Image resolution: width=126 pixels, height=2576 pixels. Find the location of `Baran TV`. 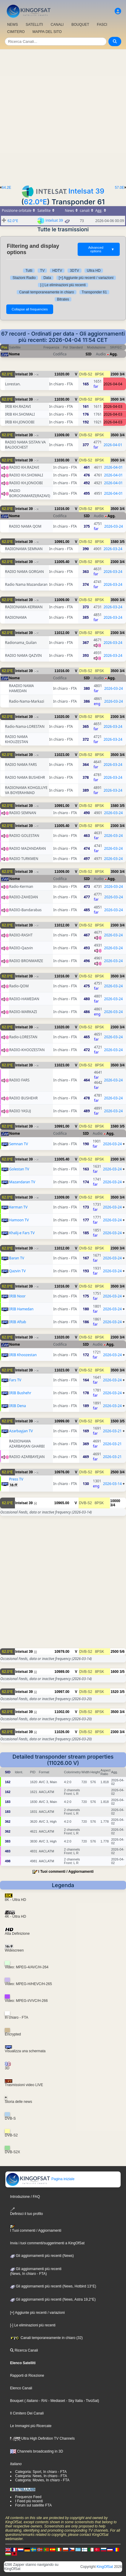

Baran TV is located at coordinates (16, 1258).